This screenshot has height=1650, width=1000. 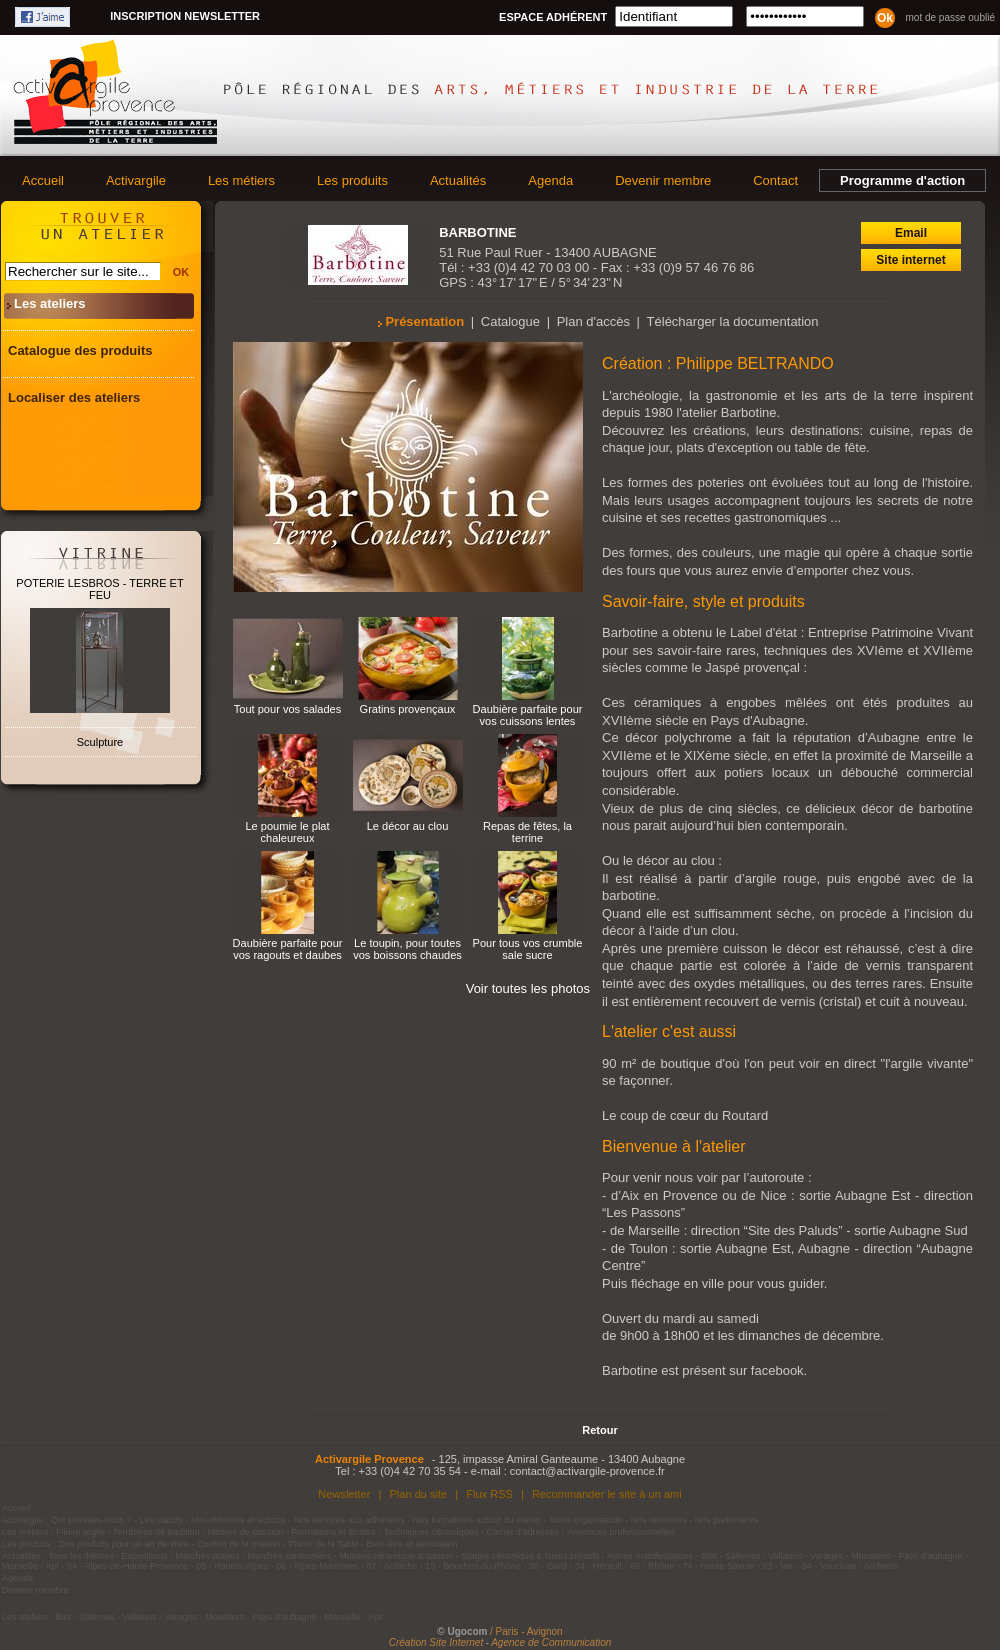 I want to click on Confort de la maison, so click(x=238, y=1544).